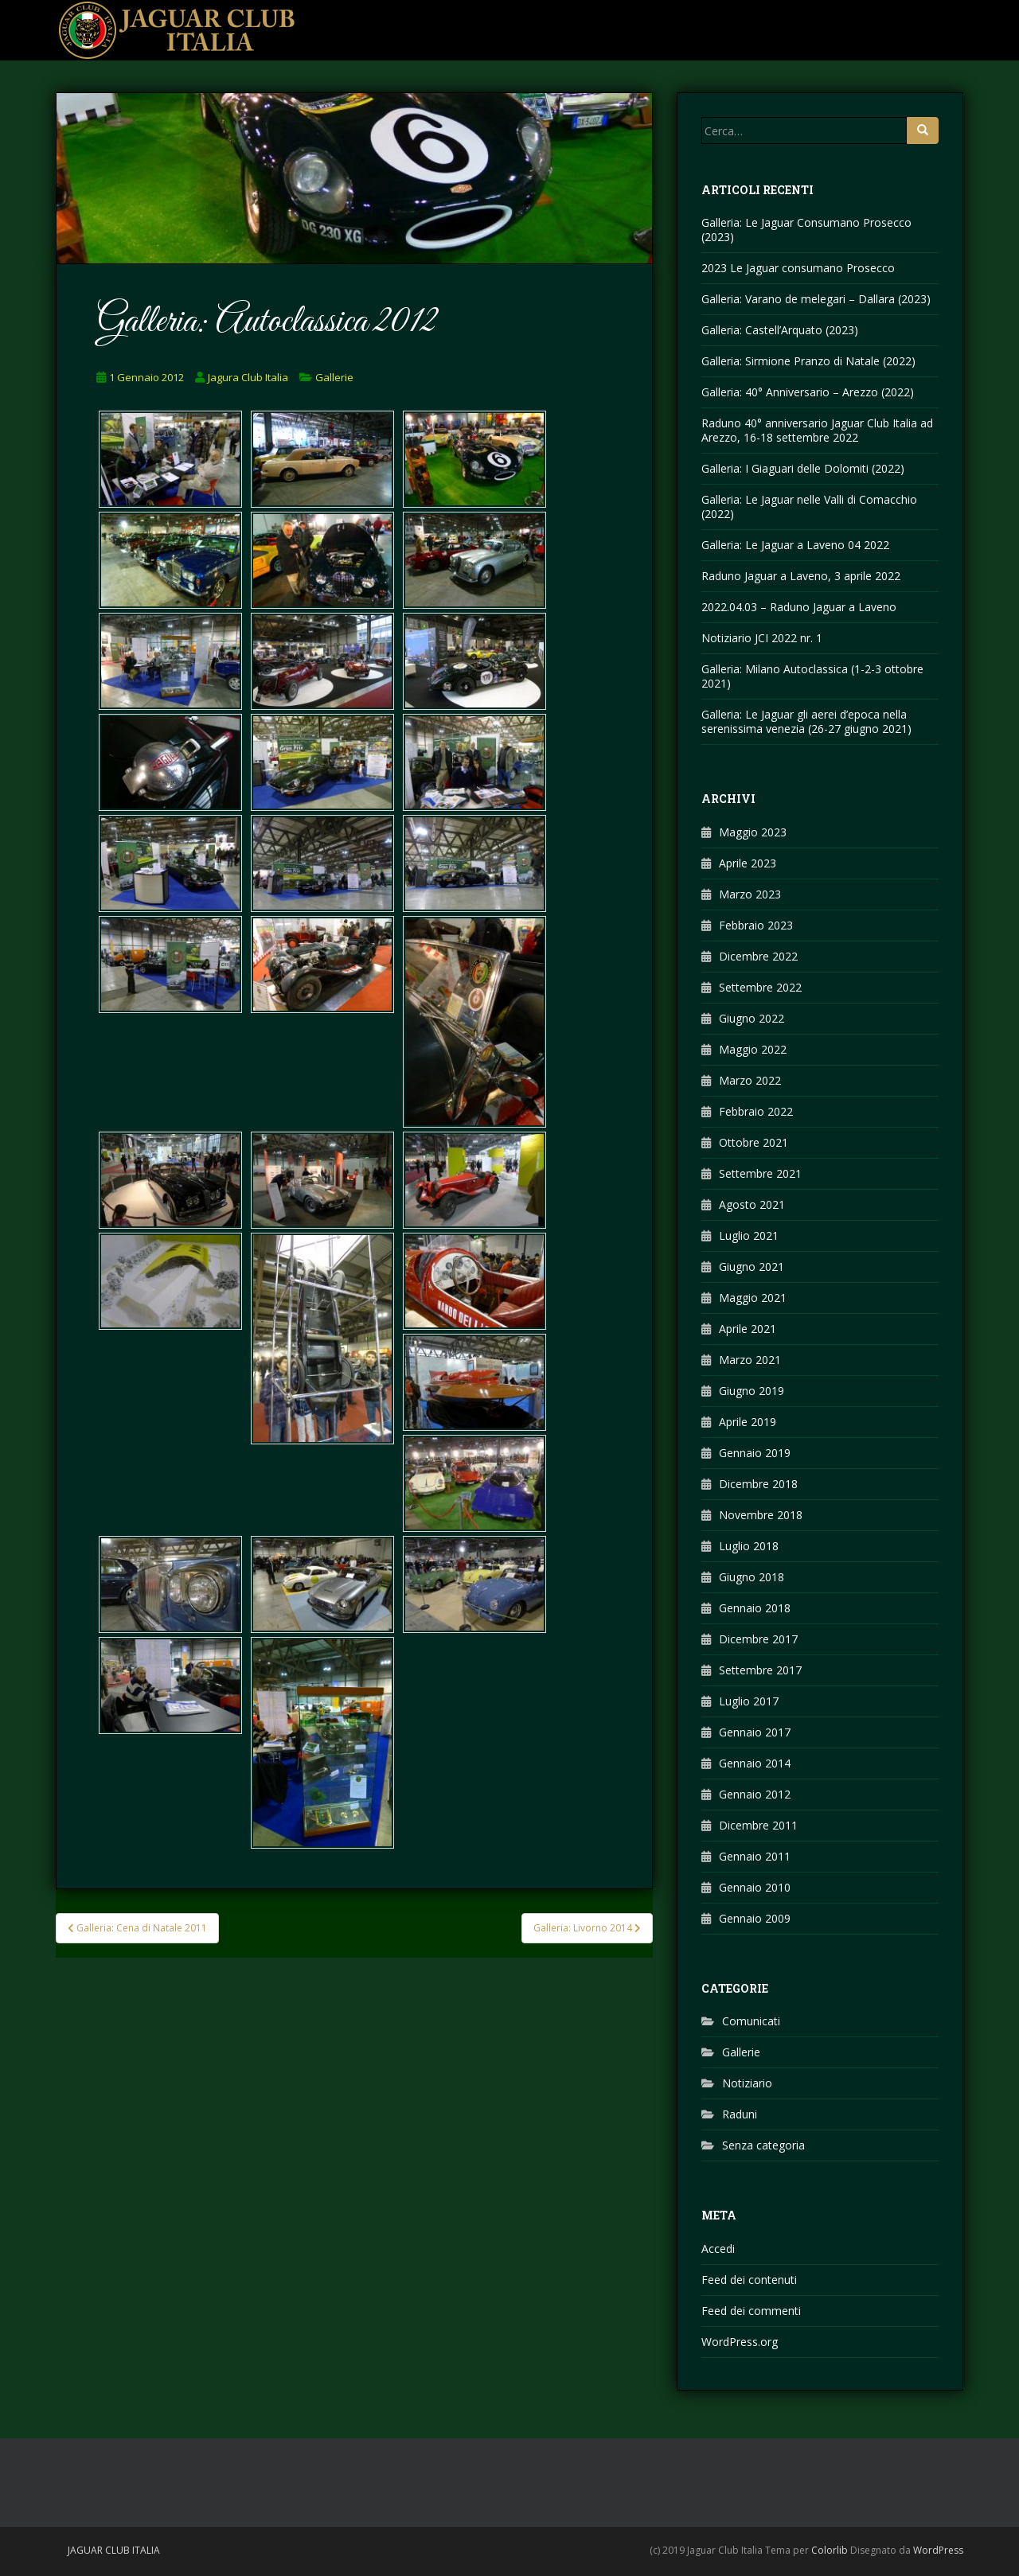  Describe the element at coordinates (763, 2145) in the screenshot. I see `Senza categoria` at that location.